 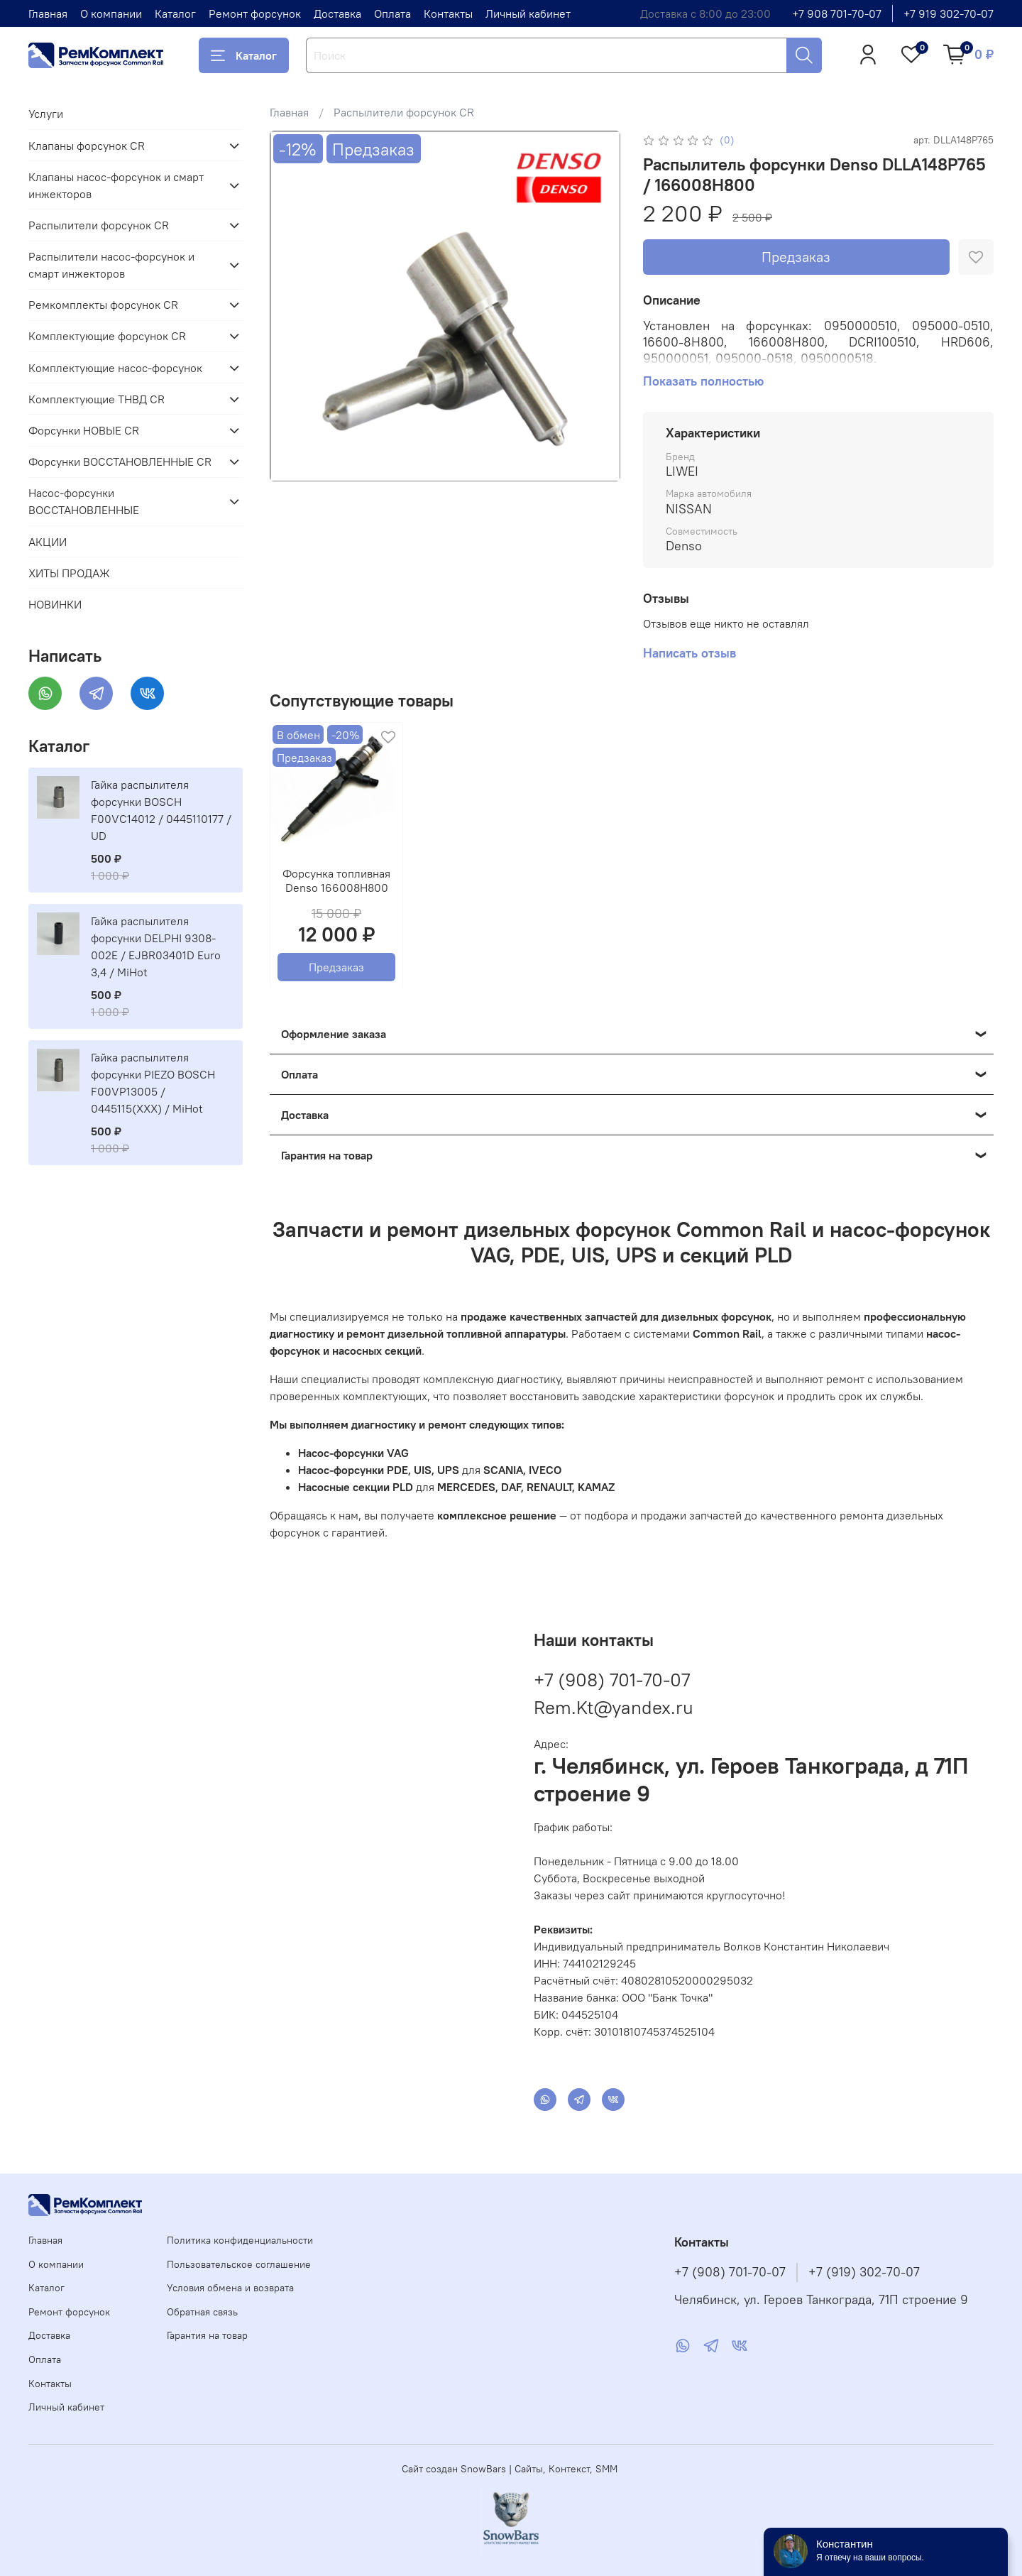 I want to click on Клапаны форсунок CR, so click(x=86, y=145).